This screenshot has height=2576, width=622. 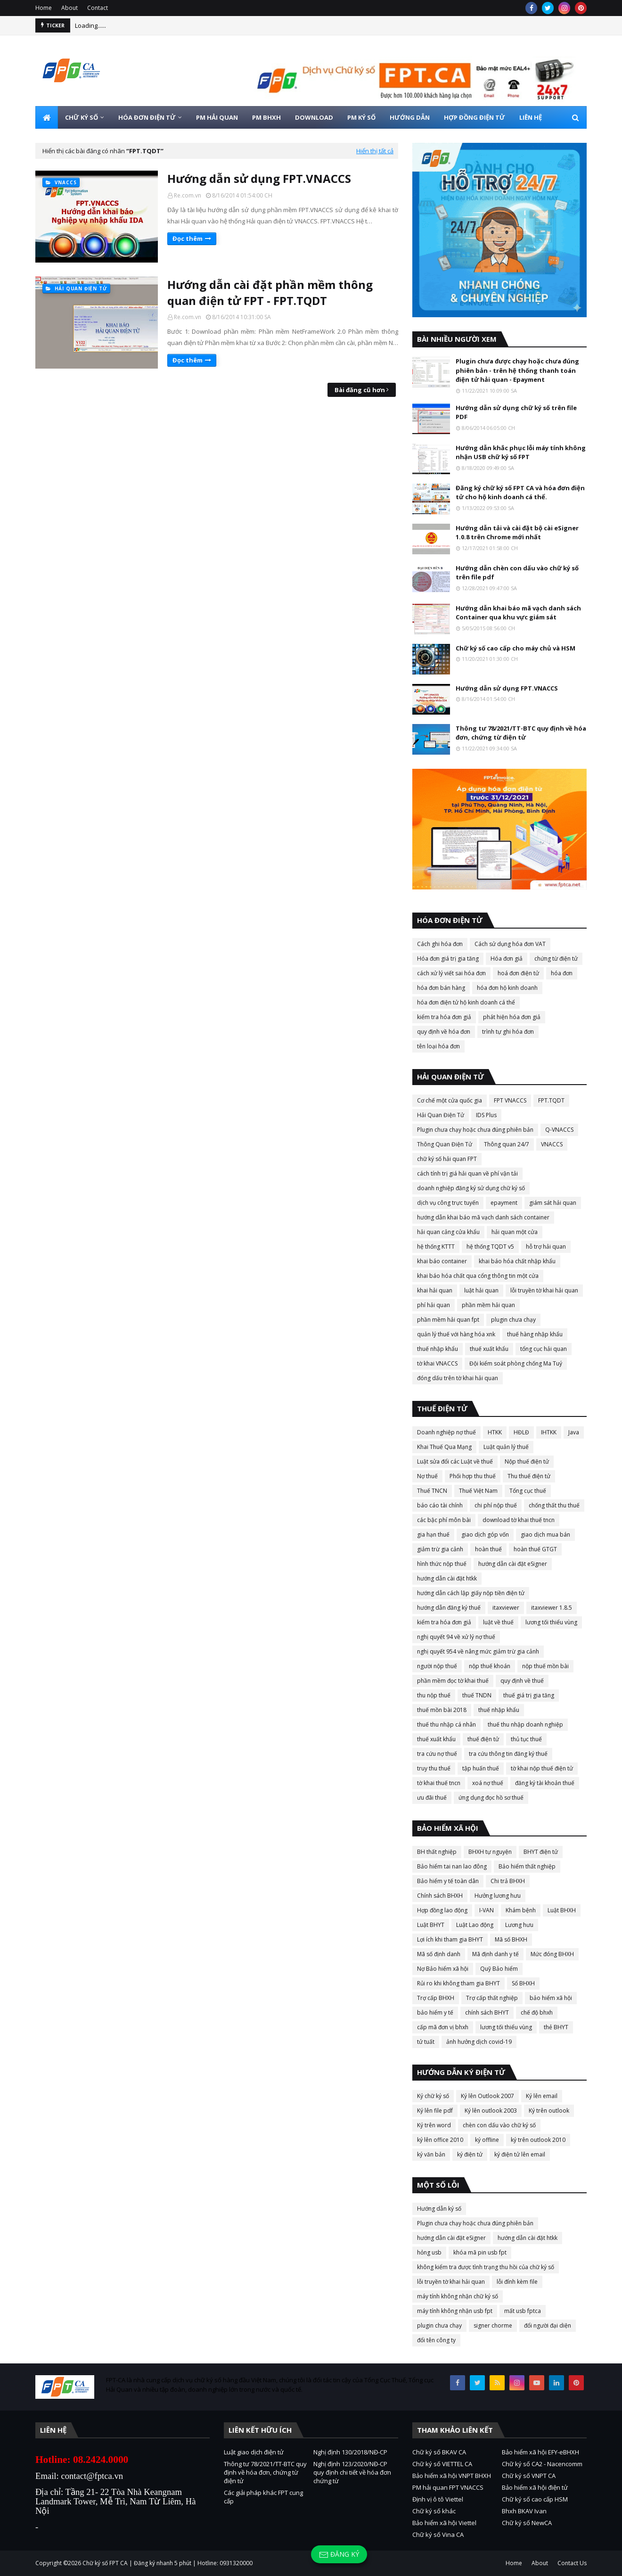 I want to click on hoàn thuế, so click(x=488, y=1549).